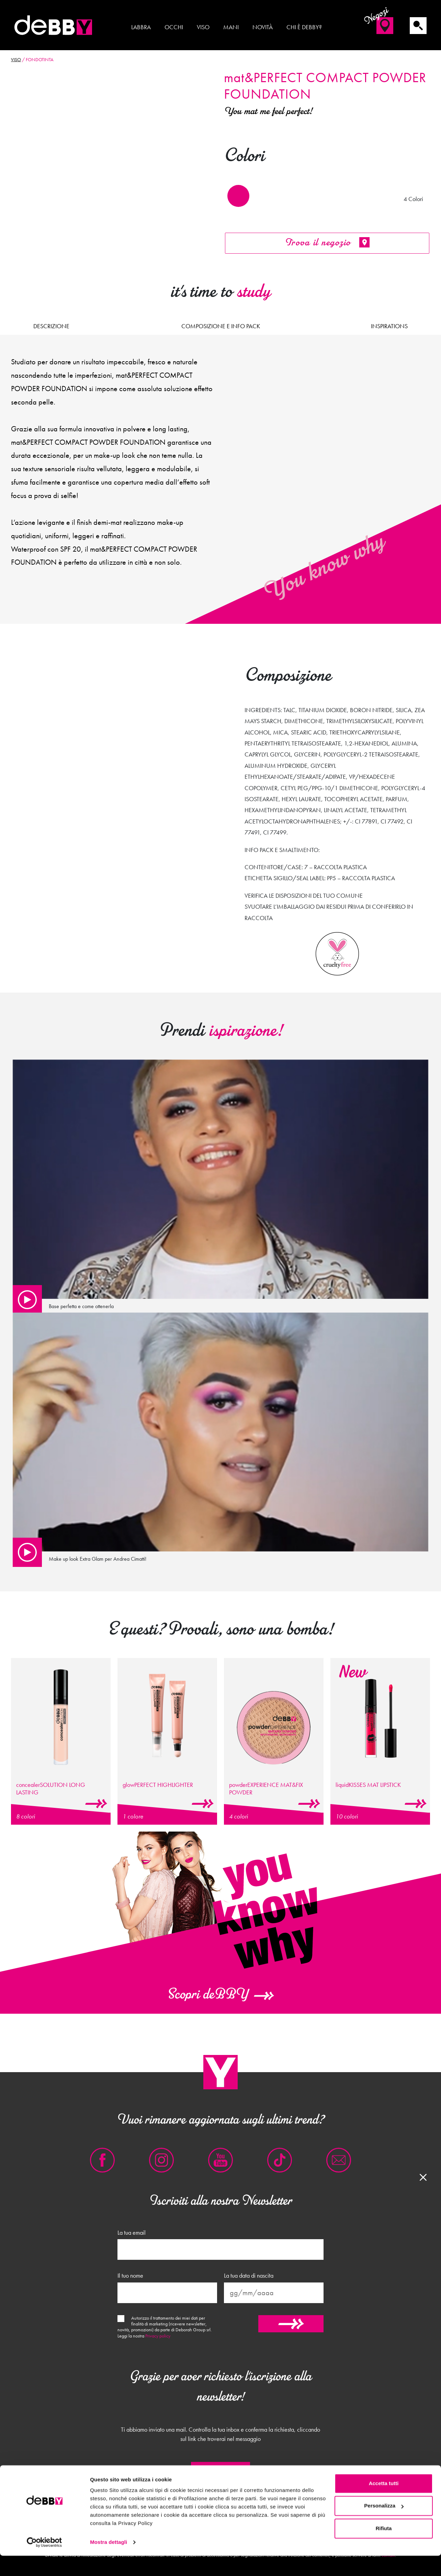 The width and height of the screenshot is (441, 2576). What do you see at coordinates (248, 2275) in the screenshot?
I see `La tua data di nascita` at bounding box center [248, 2275].